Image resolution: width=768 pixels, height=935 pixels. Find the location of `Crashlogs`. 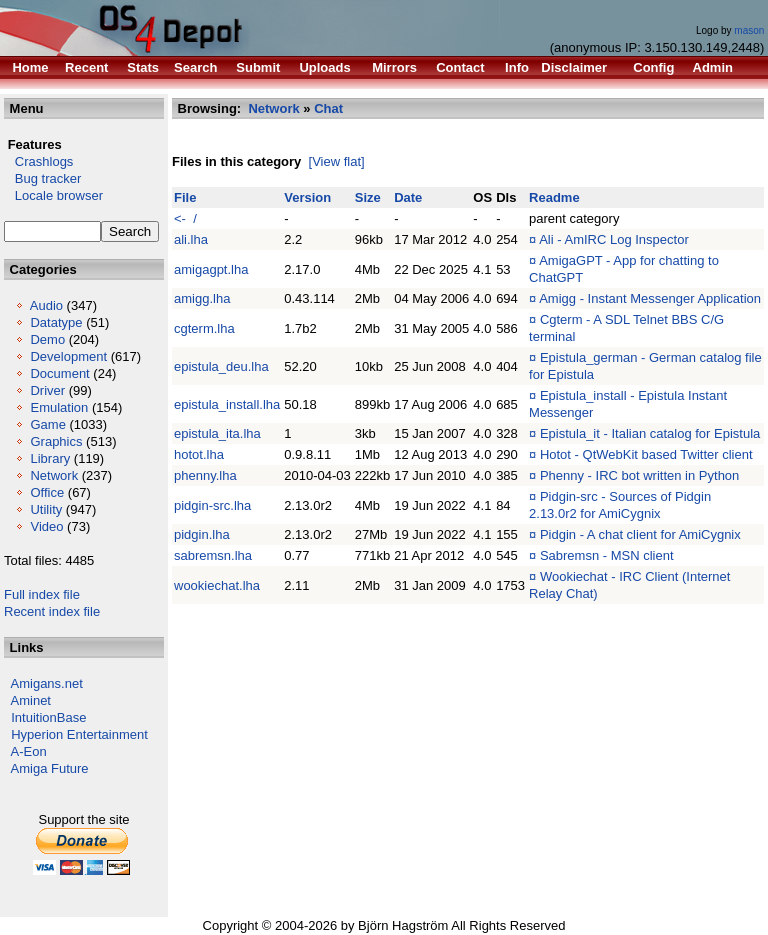

Crashlogs is located at coordinates (38, 161).